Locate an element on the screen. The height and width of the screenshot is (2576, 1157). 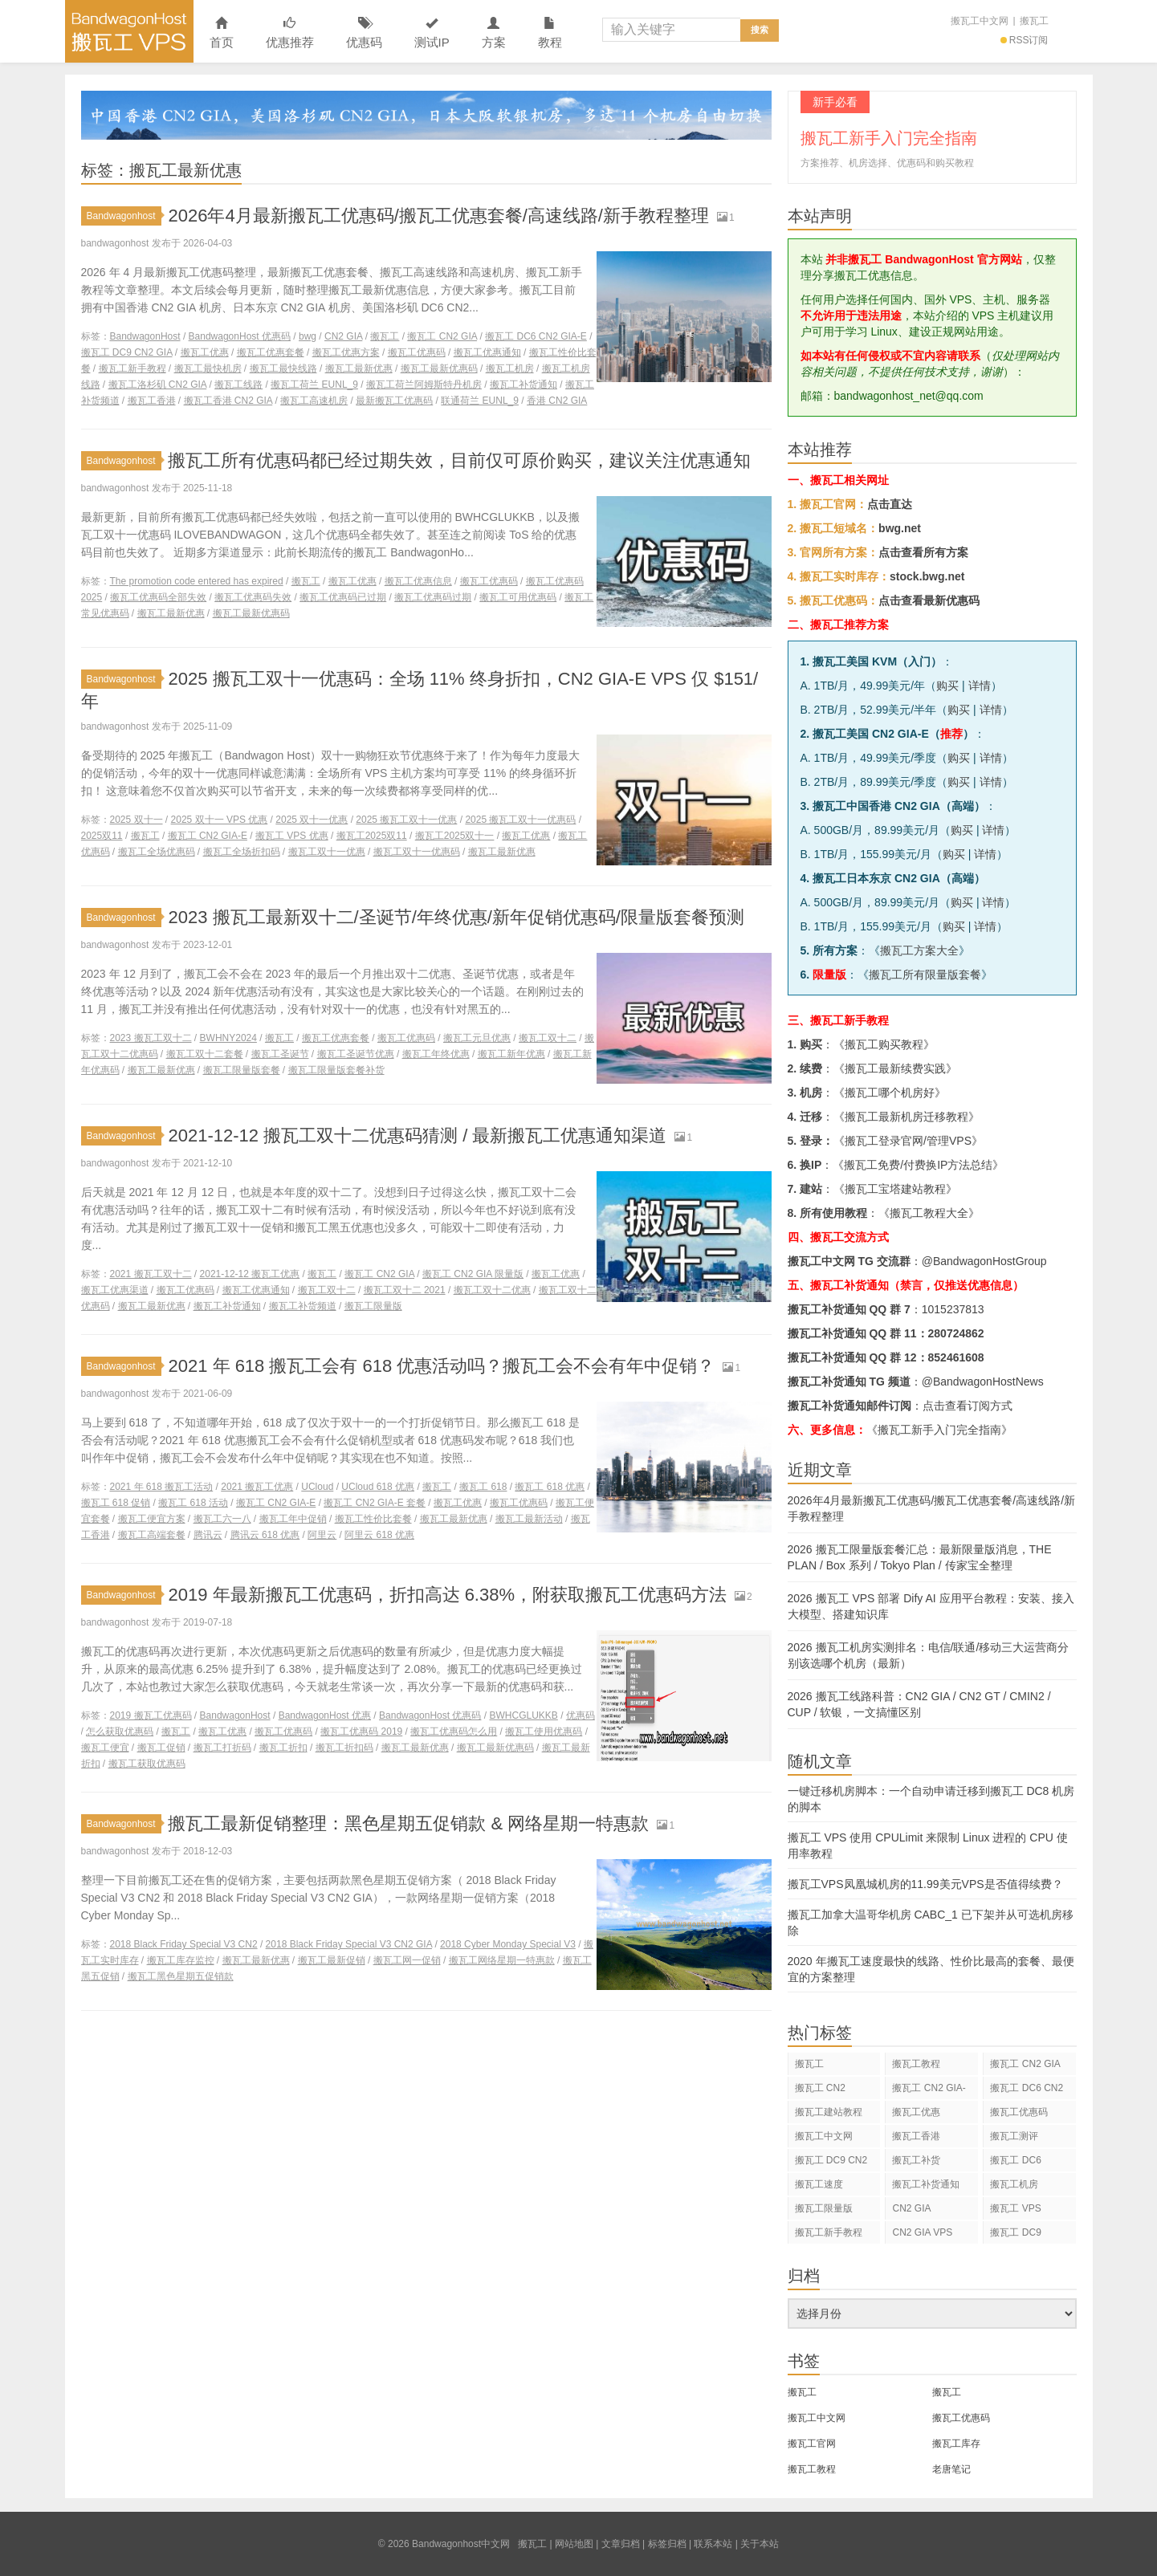
搬瓦工六一八 is located at coordinates (222, 1518).